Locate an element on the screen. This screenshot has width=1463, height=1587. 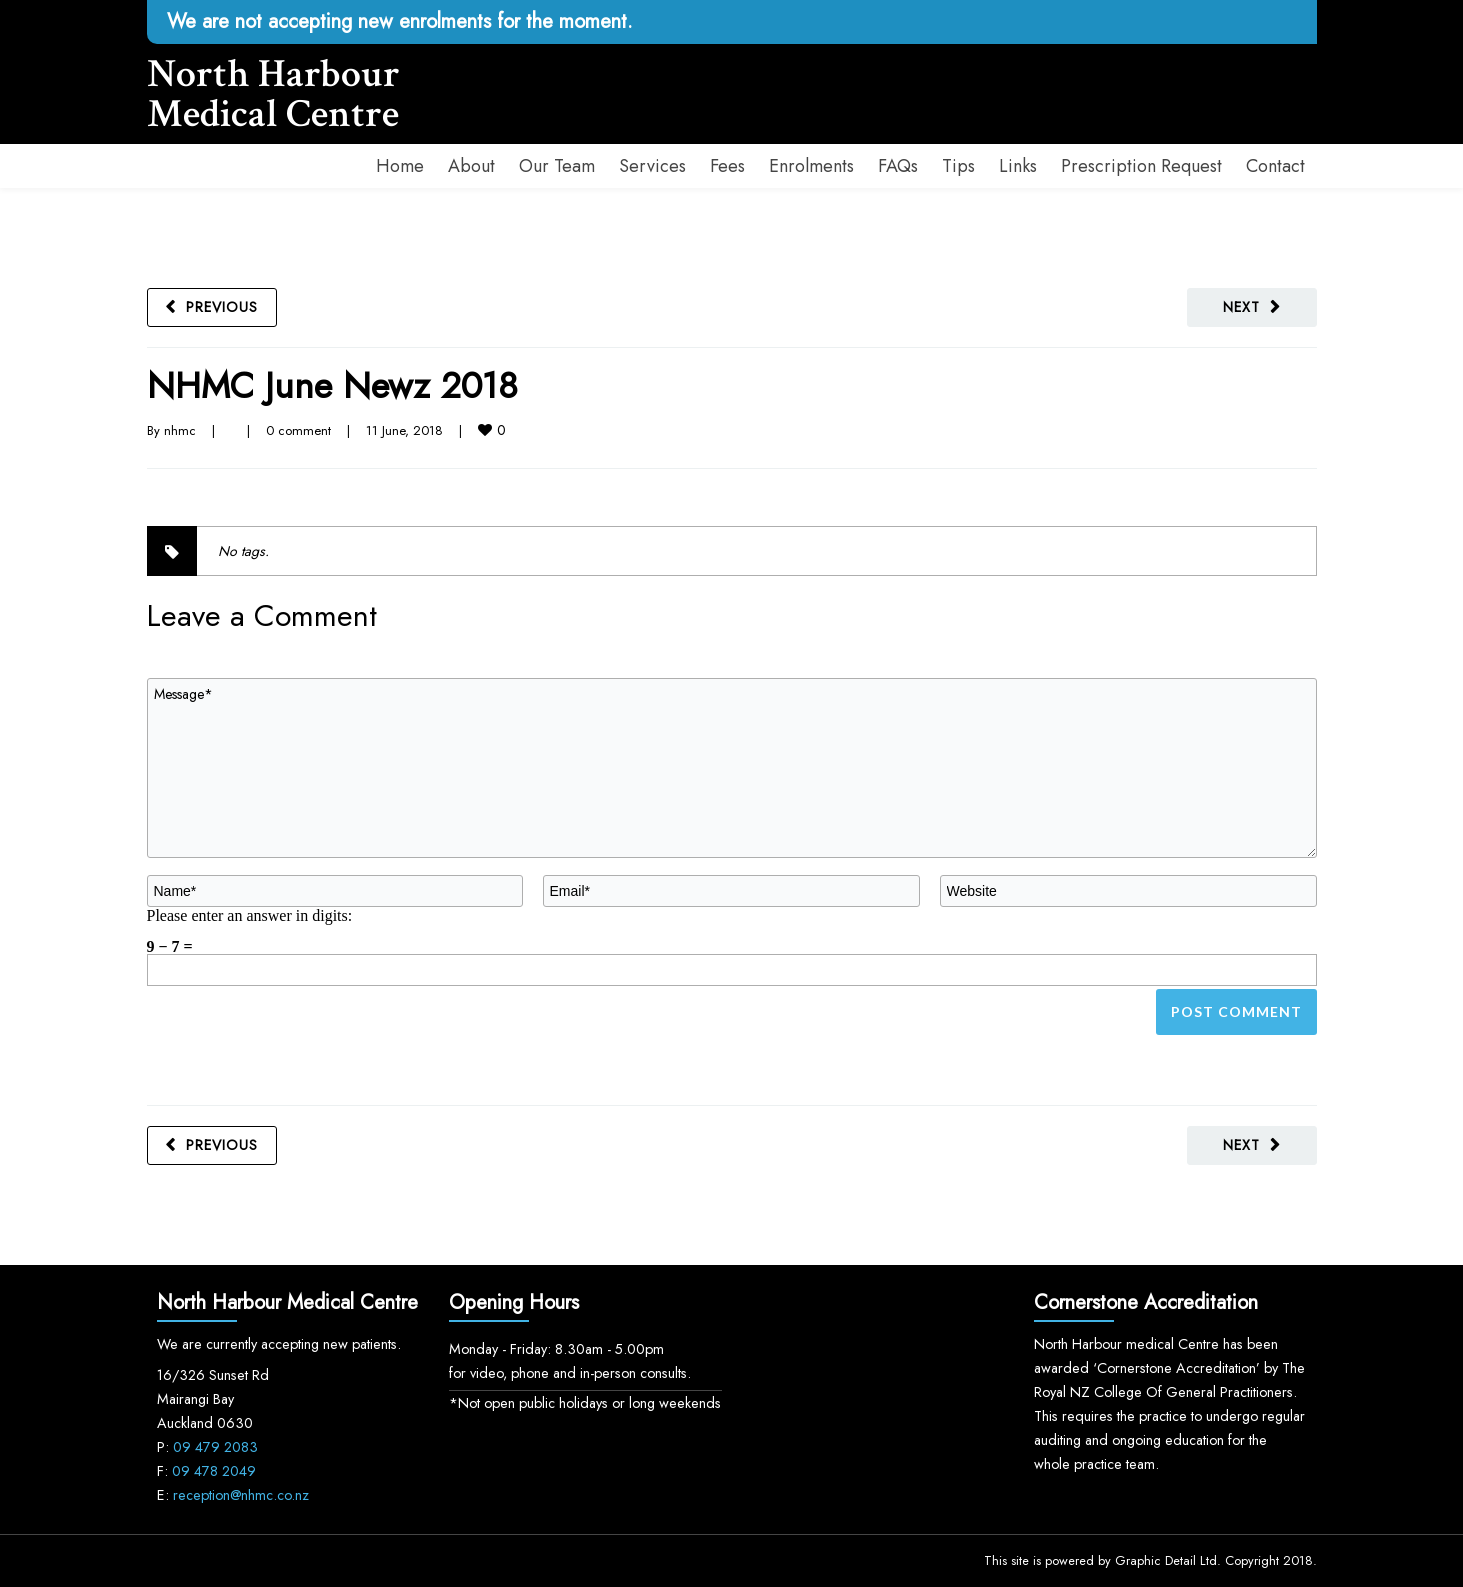
0 comment is located at coordinates (298, 430).